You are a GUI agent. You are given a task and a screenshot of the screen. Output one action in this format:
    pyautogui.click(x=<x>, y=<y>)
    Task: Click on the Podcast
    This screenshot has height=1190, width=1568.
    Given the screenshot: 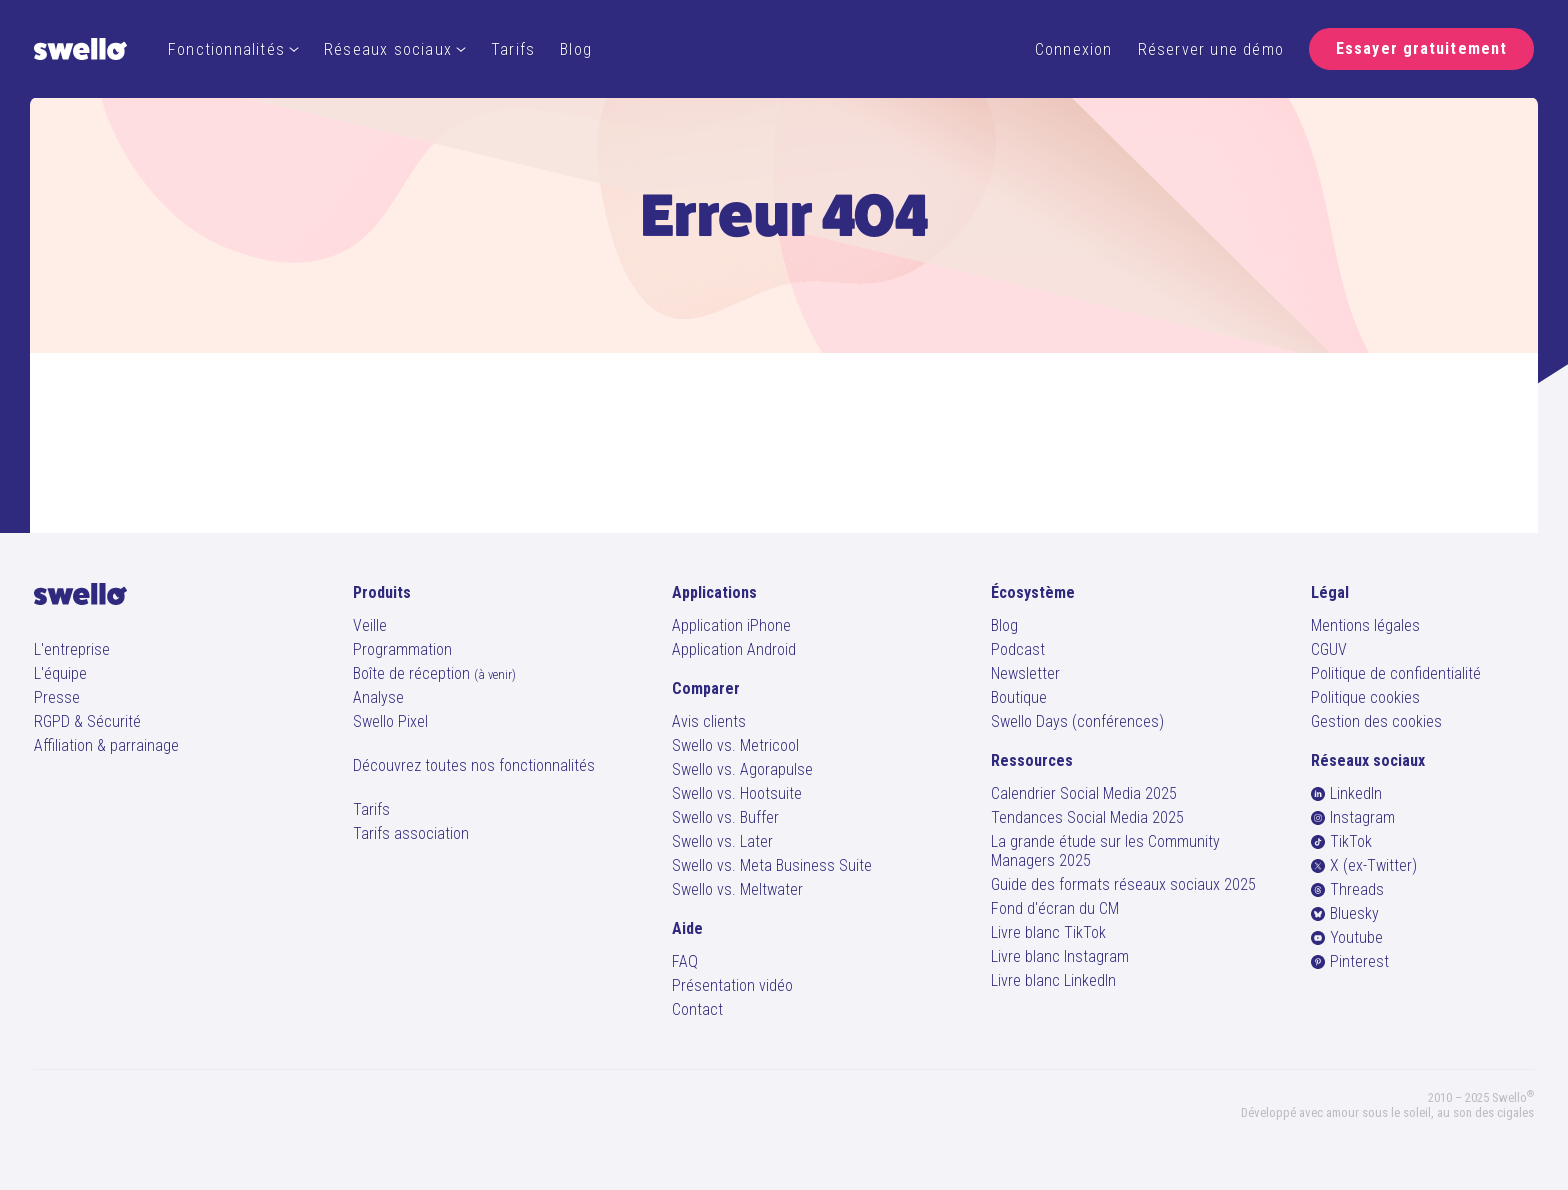 What is the action you would take?
    pyautogui.click(x=1018, y=649)
    